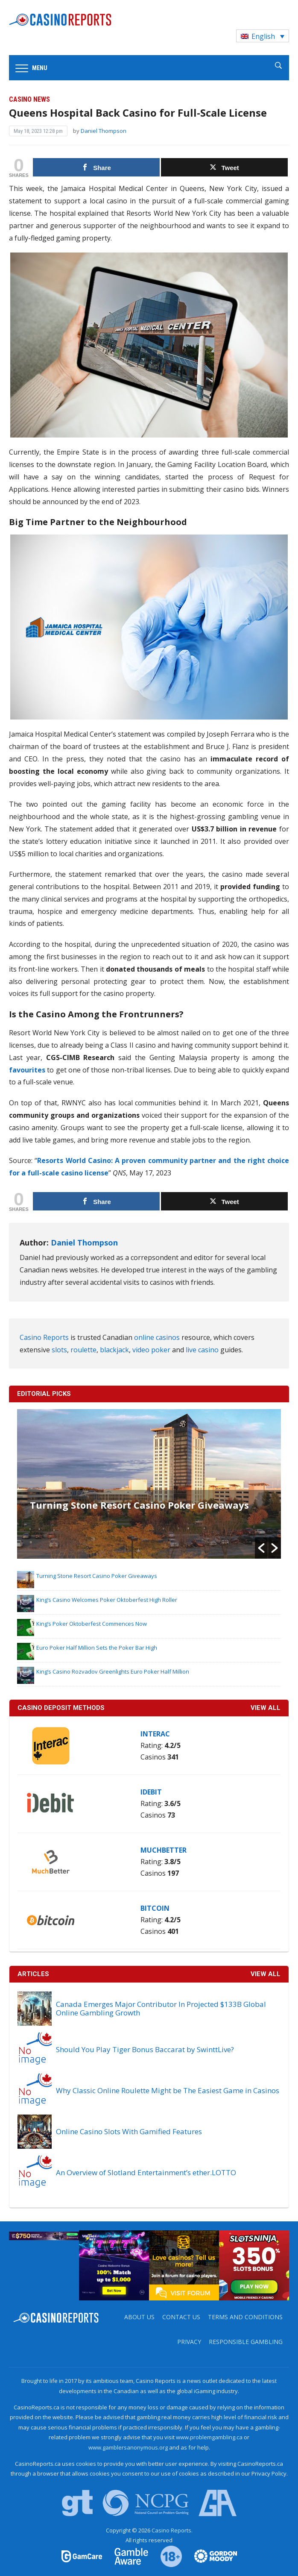 The height and width of the screenshot is (2576, 298). What do you see at coordinates (27, 1070) in the screenshot?
I see `favourites` at bounding box center [27, 1070].